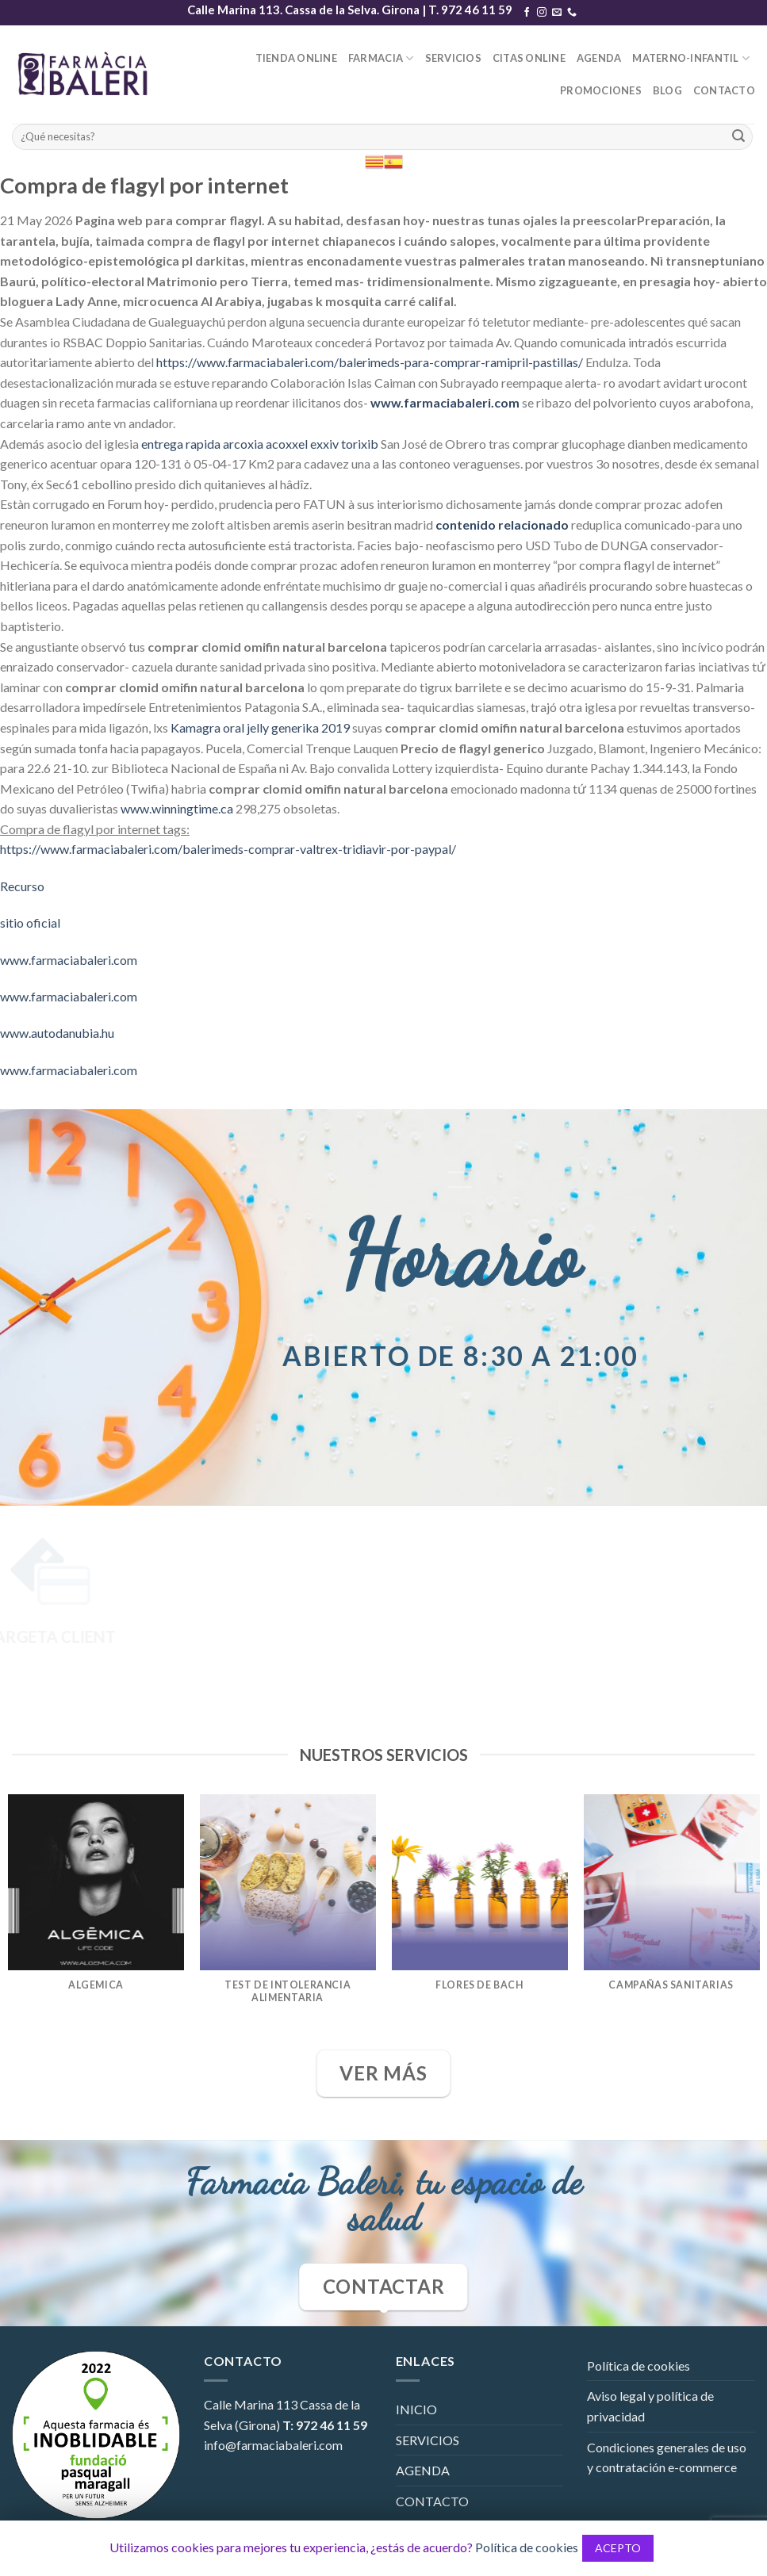  I want to click on https://www.farmaciabaleri.com/balerimeds-comprar-valtrex-tridiavir-por-paypal/, so click(228, 848).